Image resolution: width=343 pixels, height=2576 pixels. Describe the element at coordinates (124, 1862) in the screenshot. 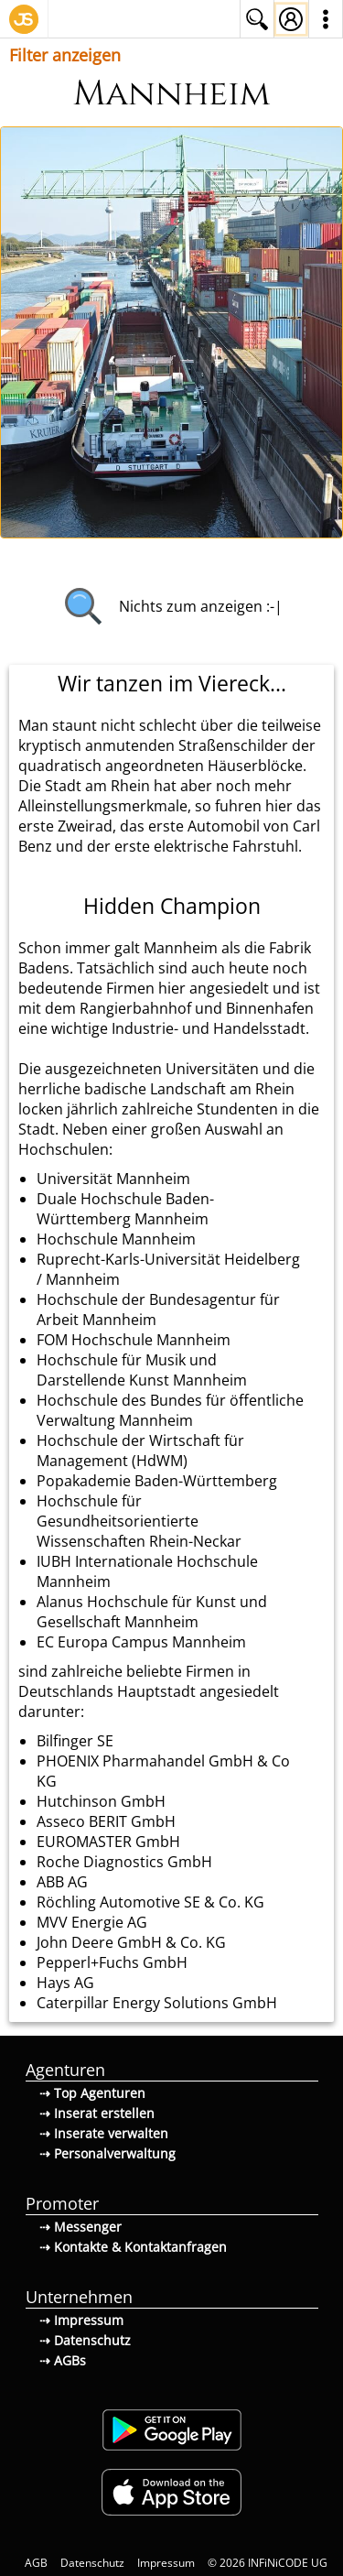

I see `Roche Diagnostics GmbH` at that location.